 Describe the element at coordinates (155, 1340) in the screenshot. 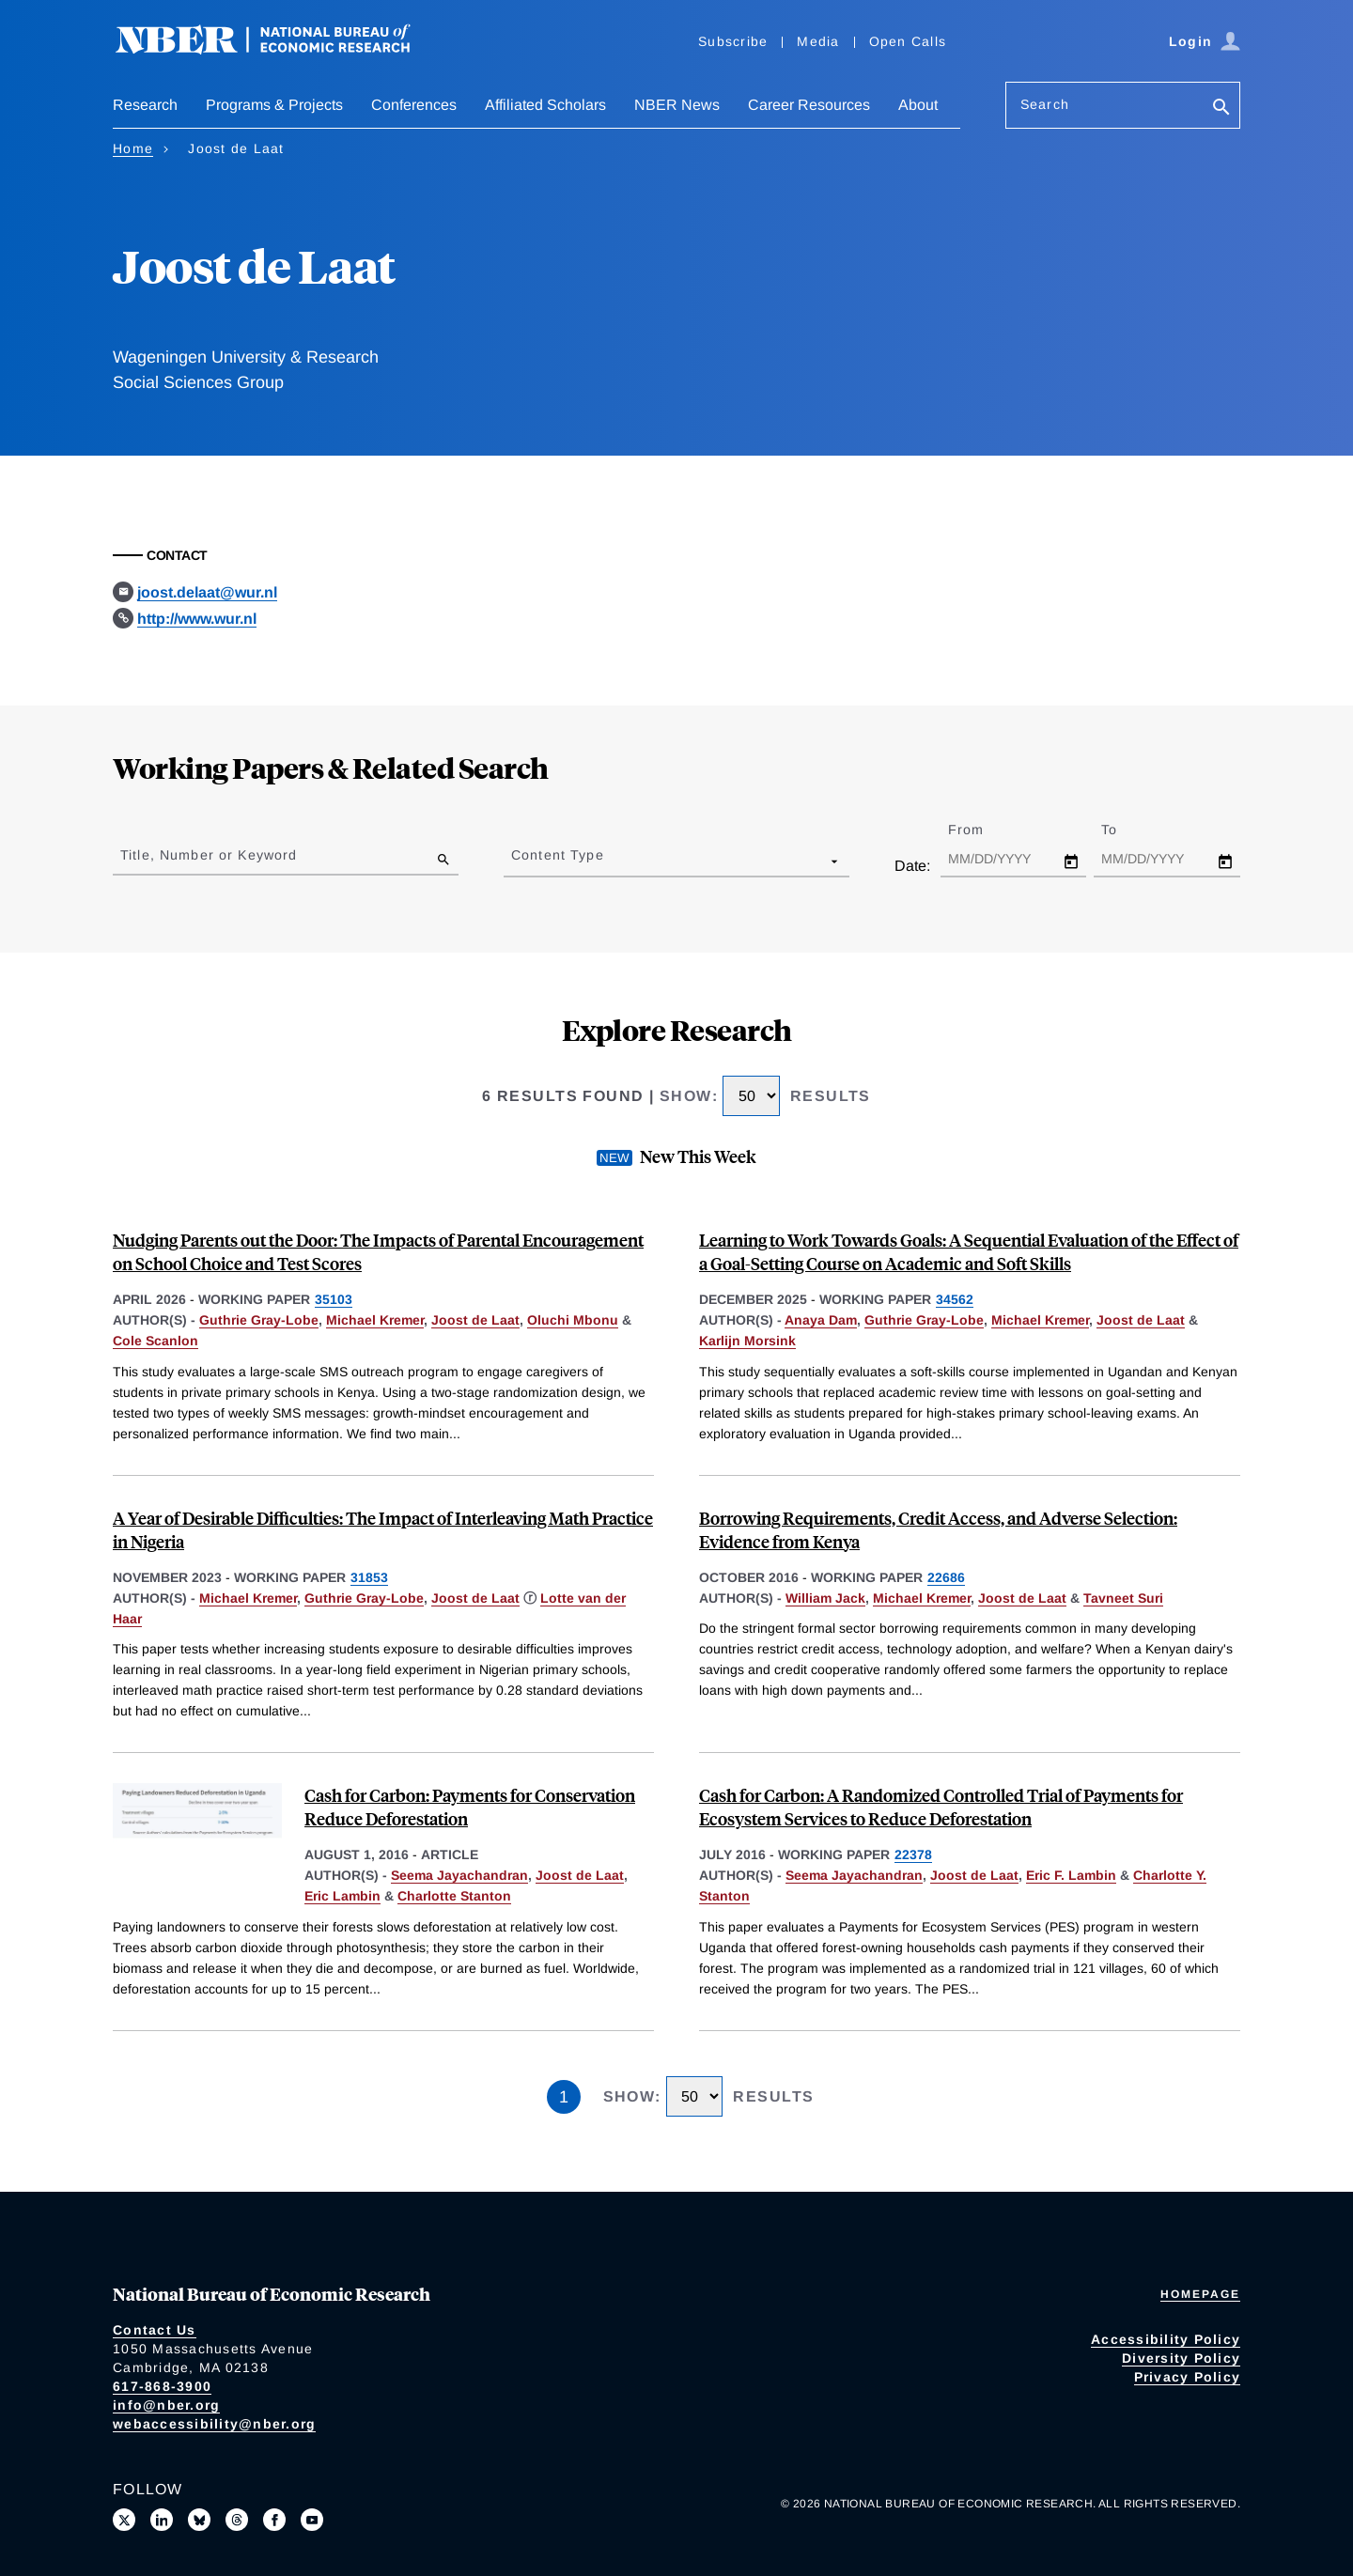

I see `Cole Scanlon` at that location.